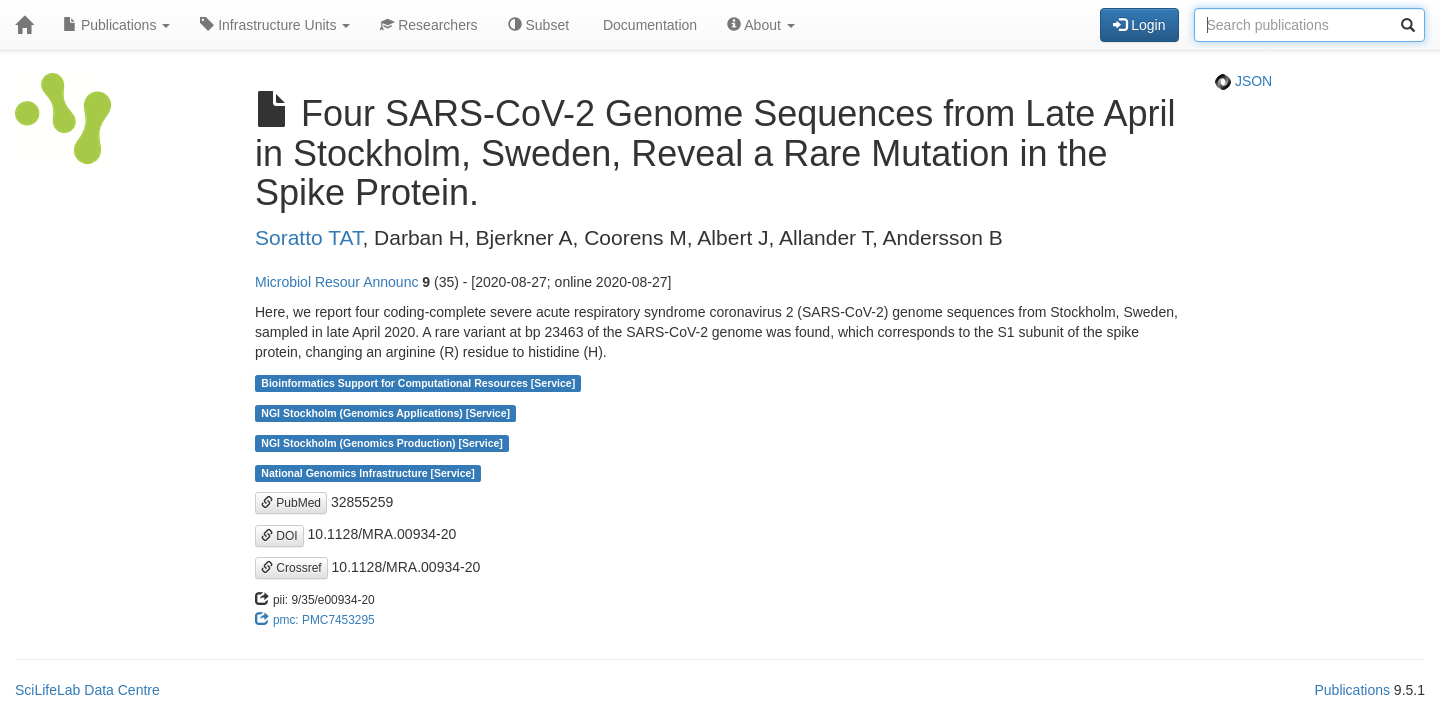  What do you see at coordinates (385, 413) in the screenshot?
I see `NGI Stockholm (Genomics Applications) [Service]` at bounding box center [385, 413].